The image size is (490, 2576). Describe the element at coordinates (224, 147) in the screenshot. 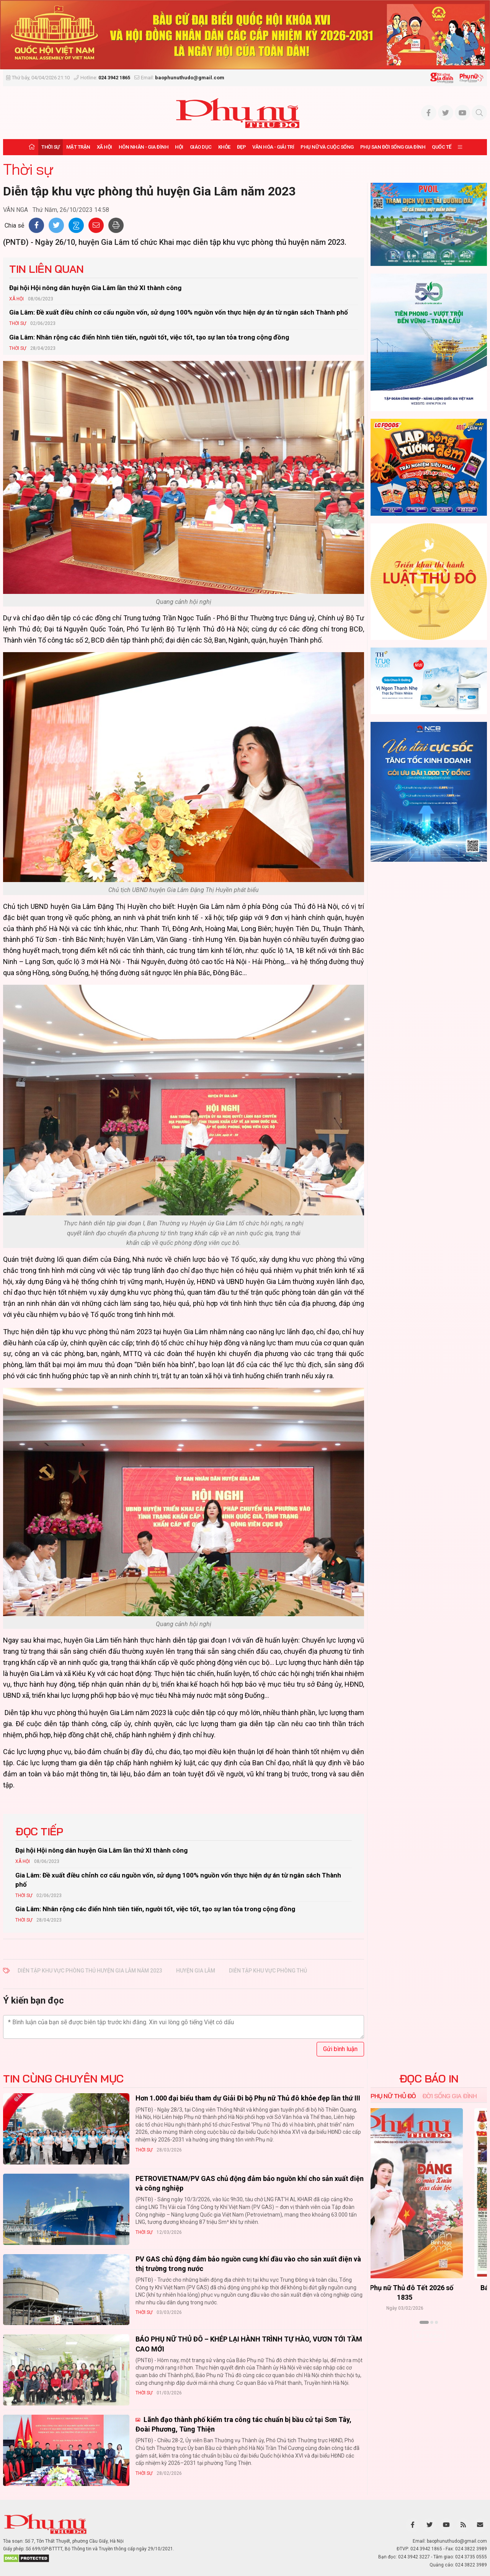

I see `Khỏe` at that location.